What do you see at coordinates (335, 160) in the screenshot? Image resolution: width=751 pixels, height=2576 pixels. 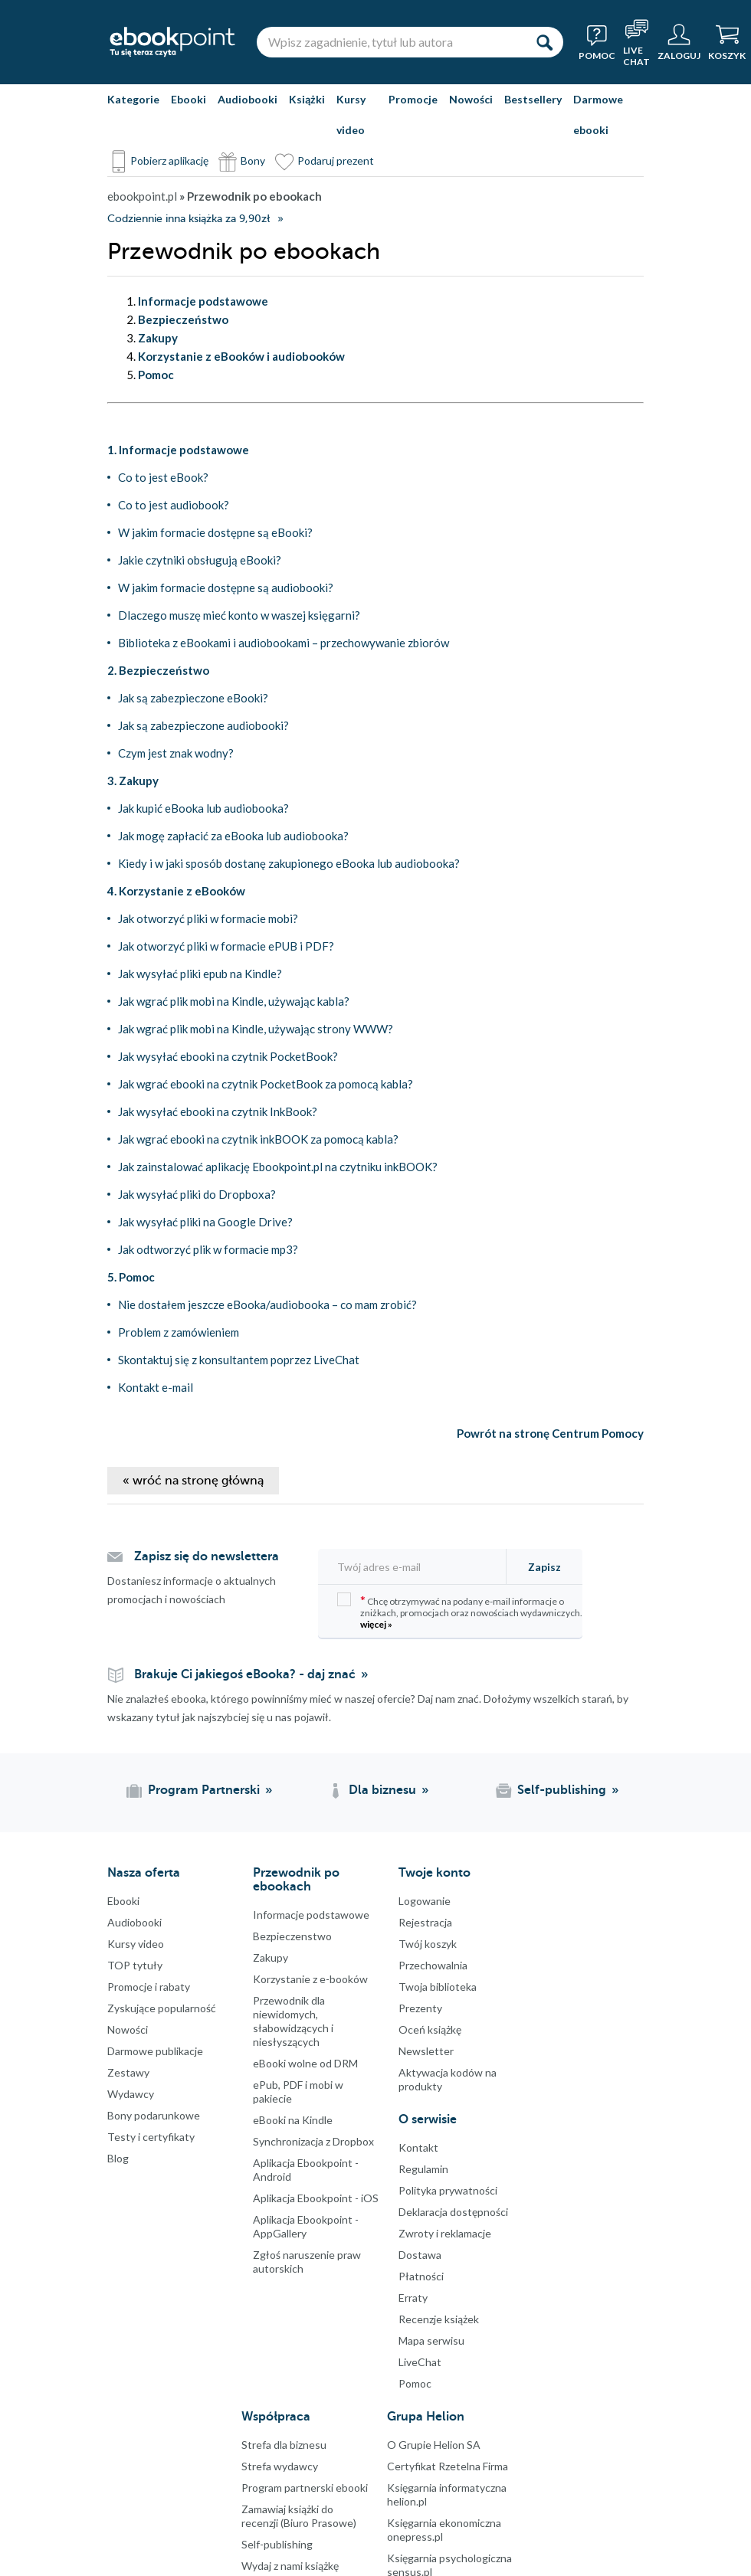 I see `Podaruj prezent` at bounding box center [335, 160].